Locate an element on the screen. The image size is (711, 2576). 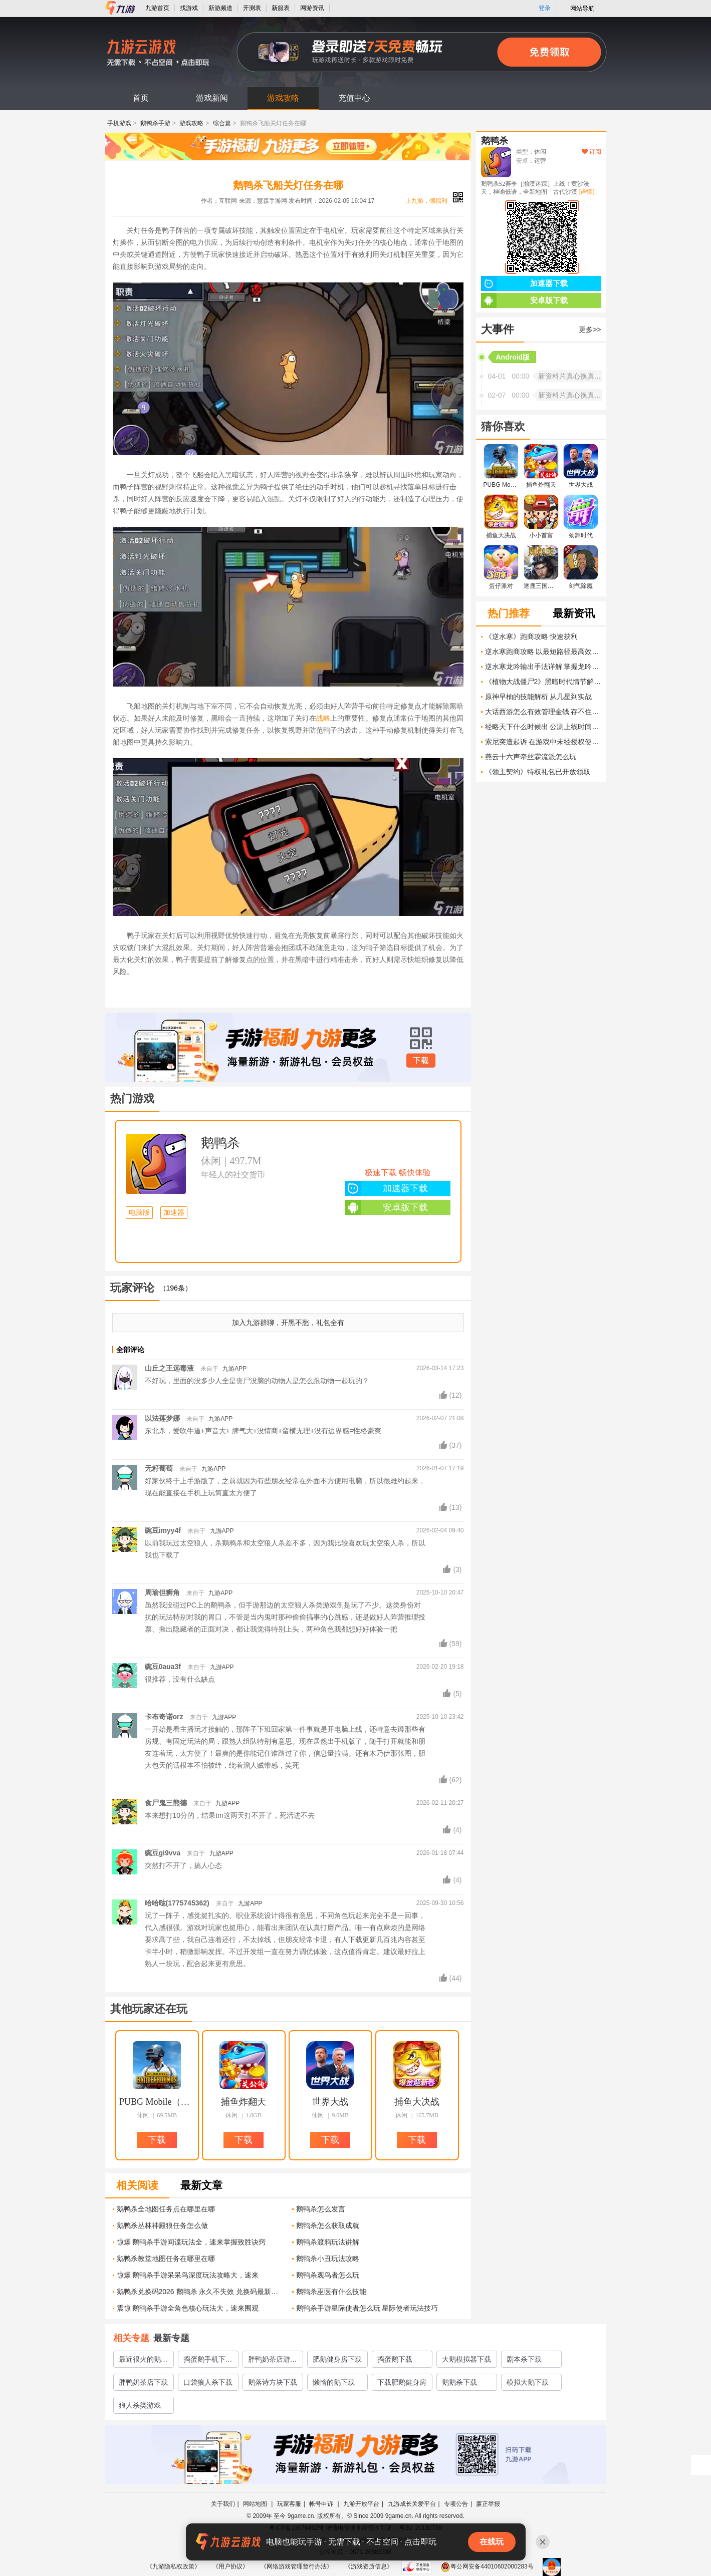
九游首页 is located at coordinates (157, 8).